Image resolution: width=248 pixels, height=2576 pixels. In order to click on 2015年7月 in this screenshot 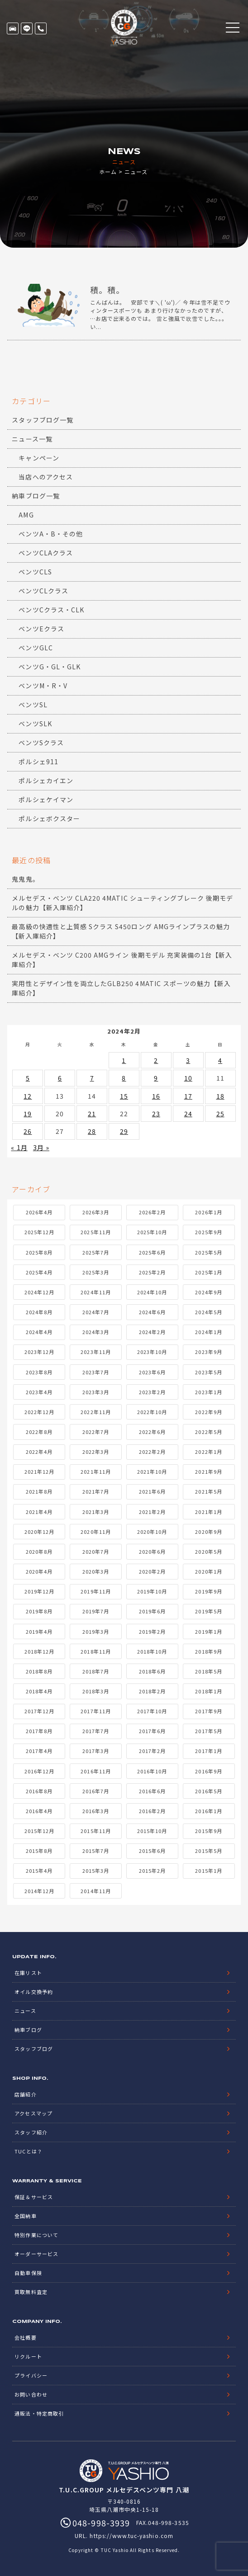, I will do `click(95, 1850)`.